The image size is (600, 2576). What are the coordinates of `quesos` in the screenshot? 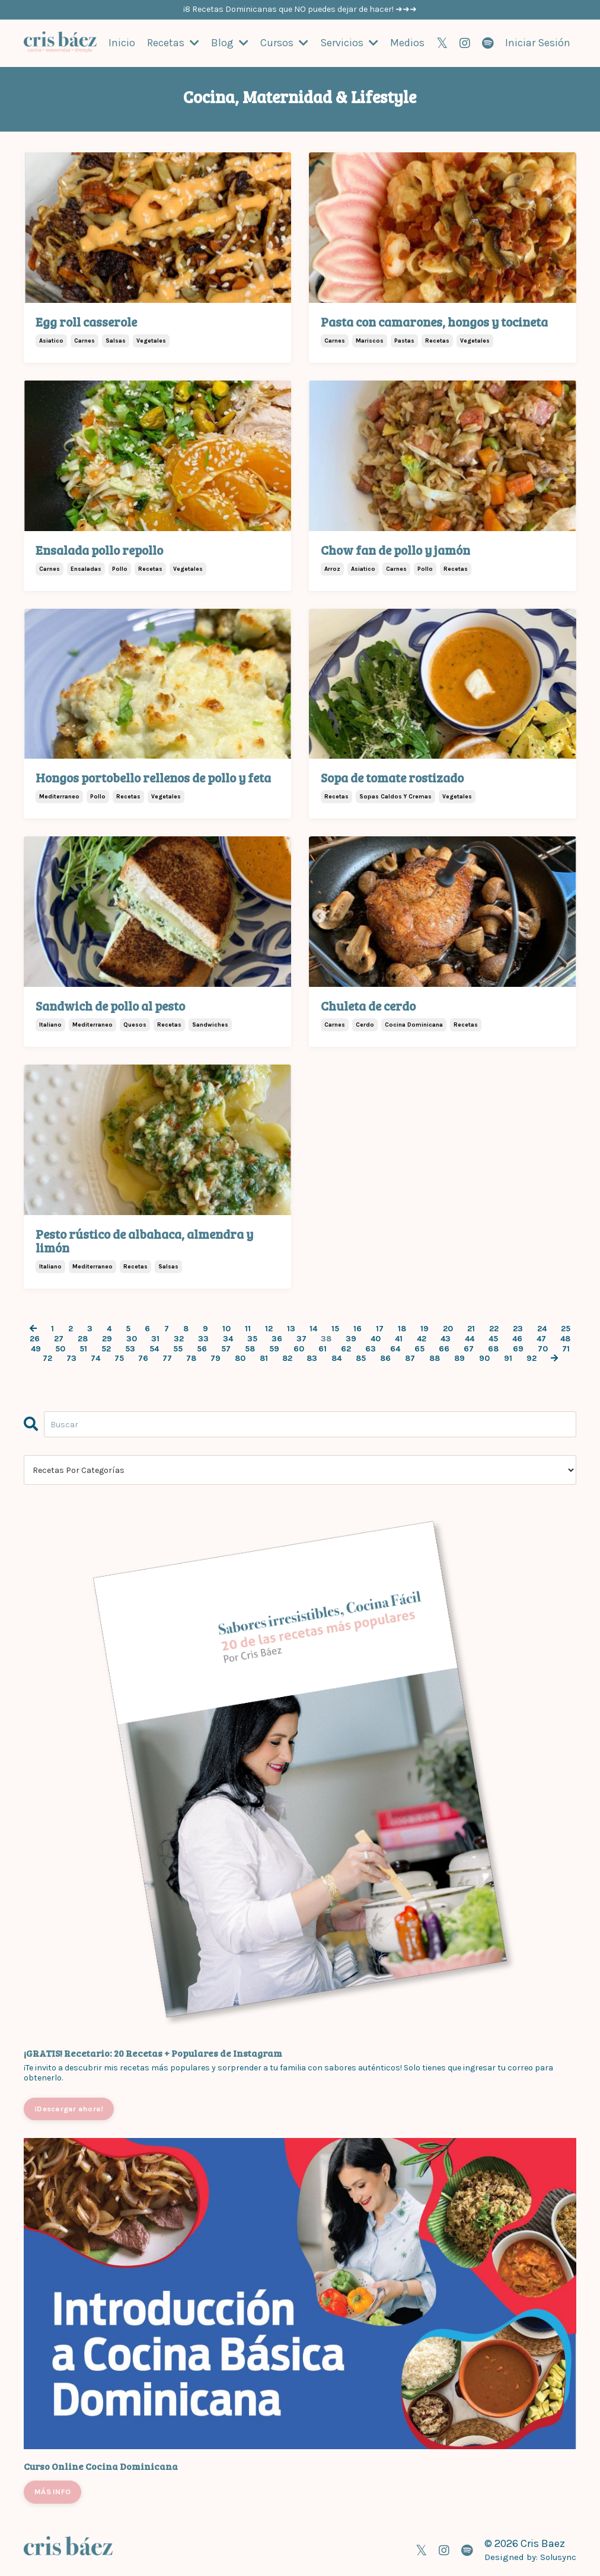 It's located at (134, 1024).